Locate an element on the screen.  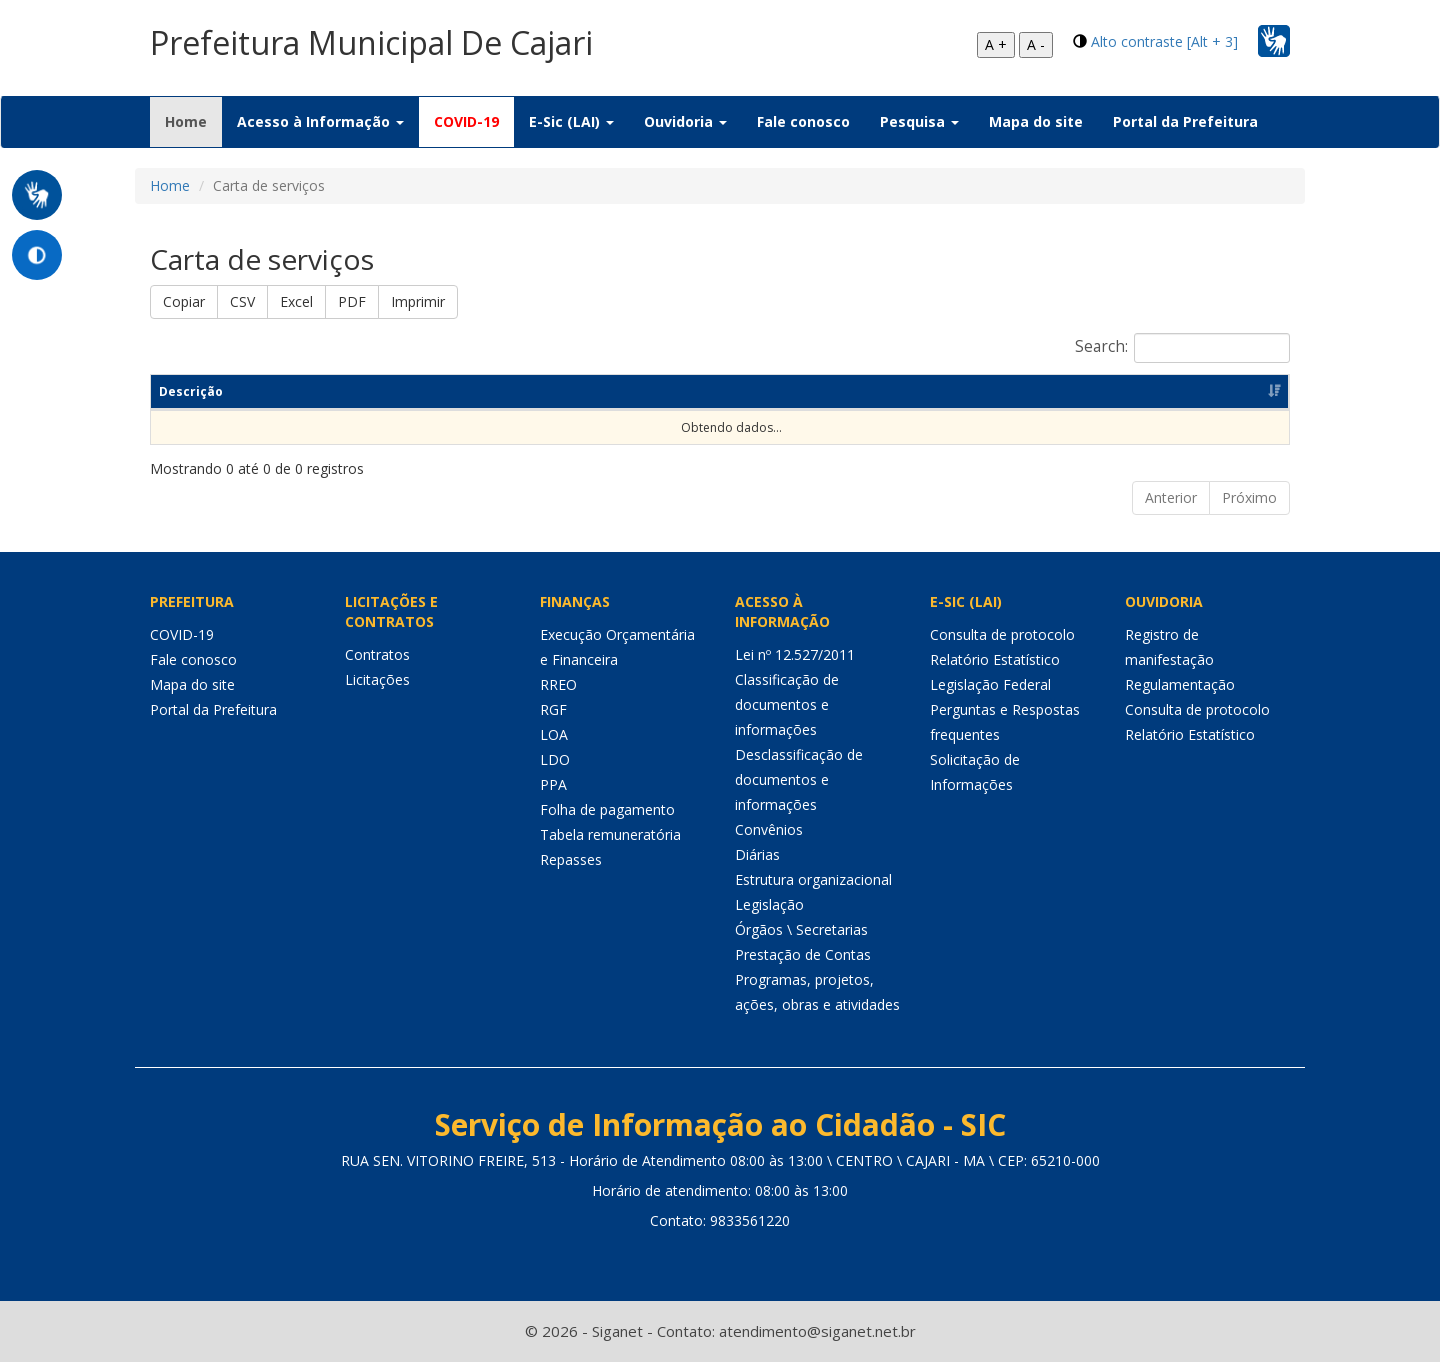
Descrição [Descrição: Ordenar colunas de forma ascendente] is located at coordinates (191, 391).